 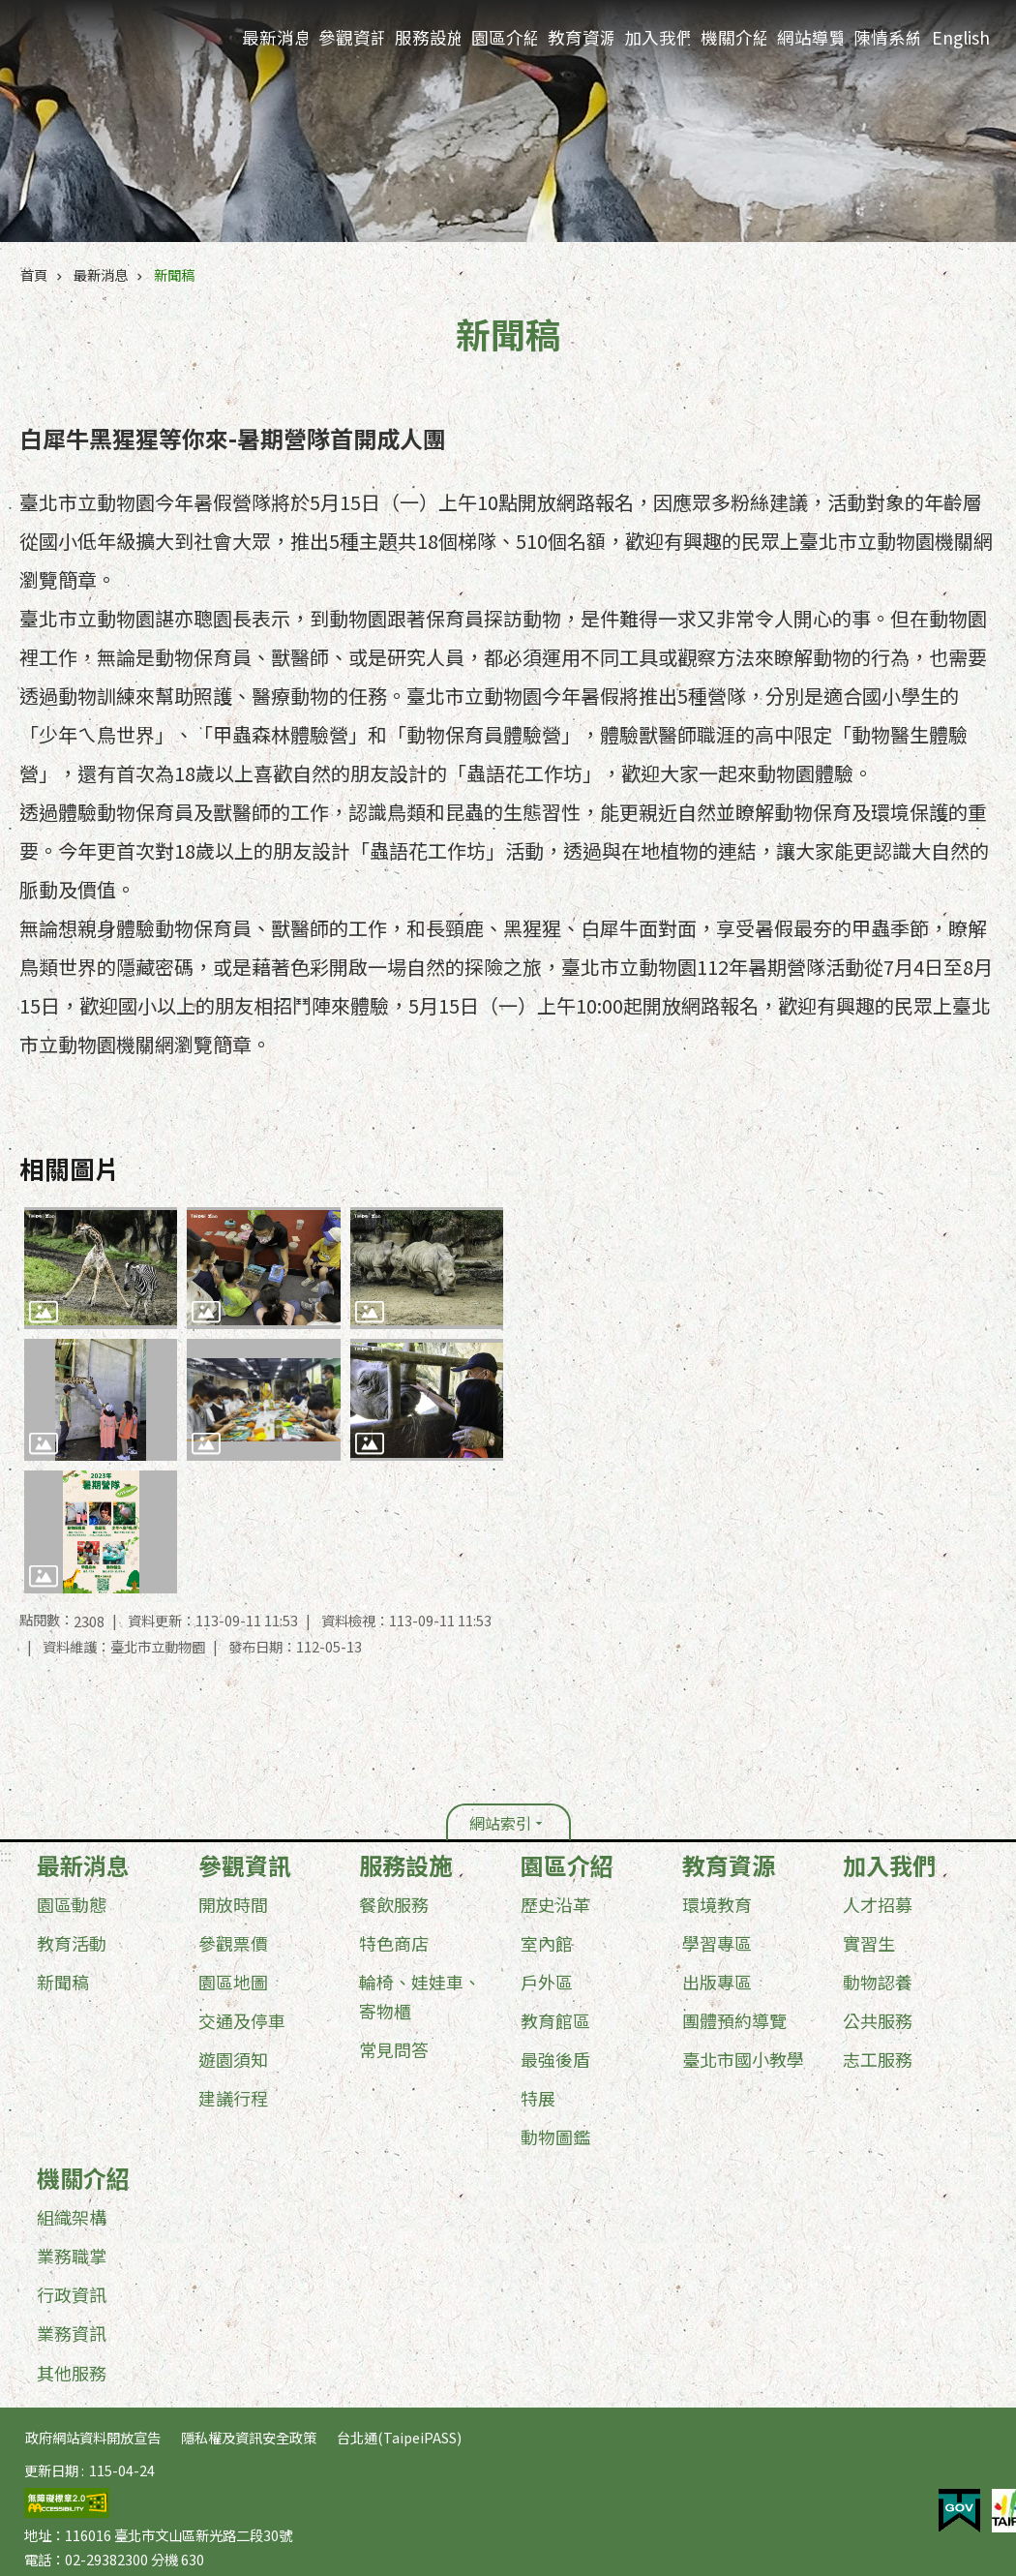 I want to click on 交通及停車, so click(x=241, y=2020).